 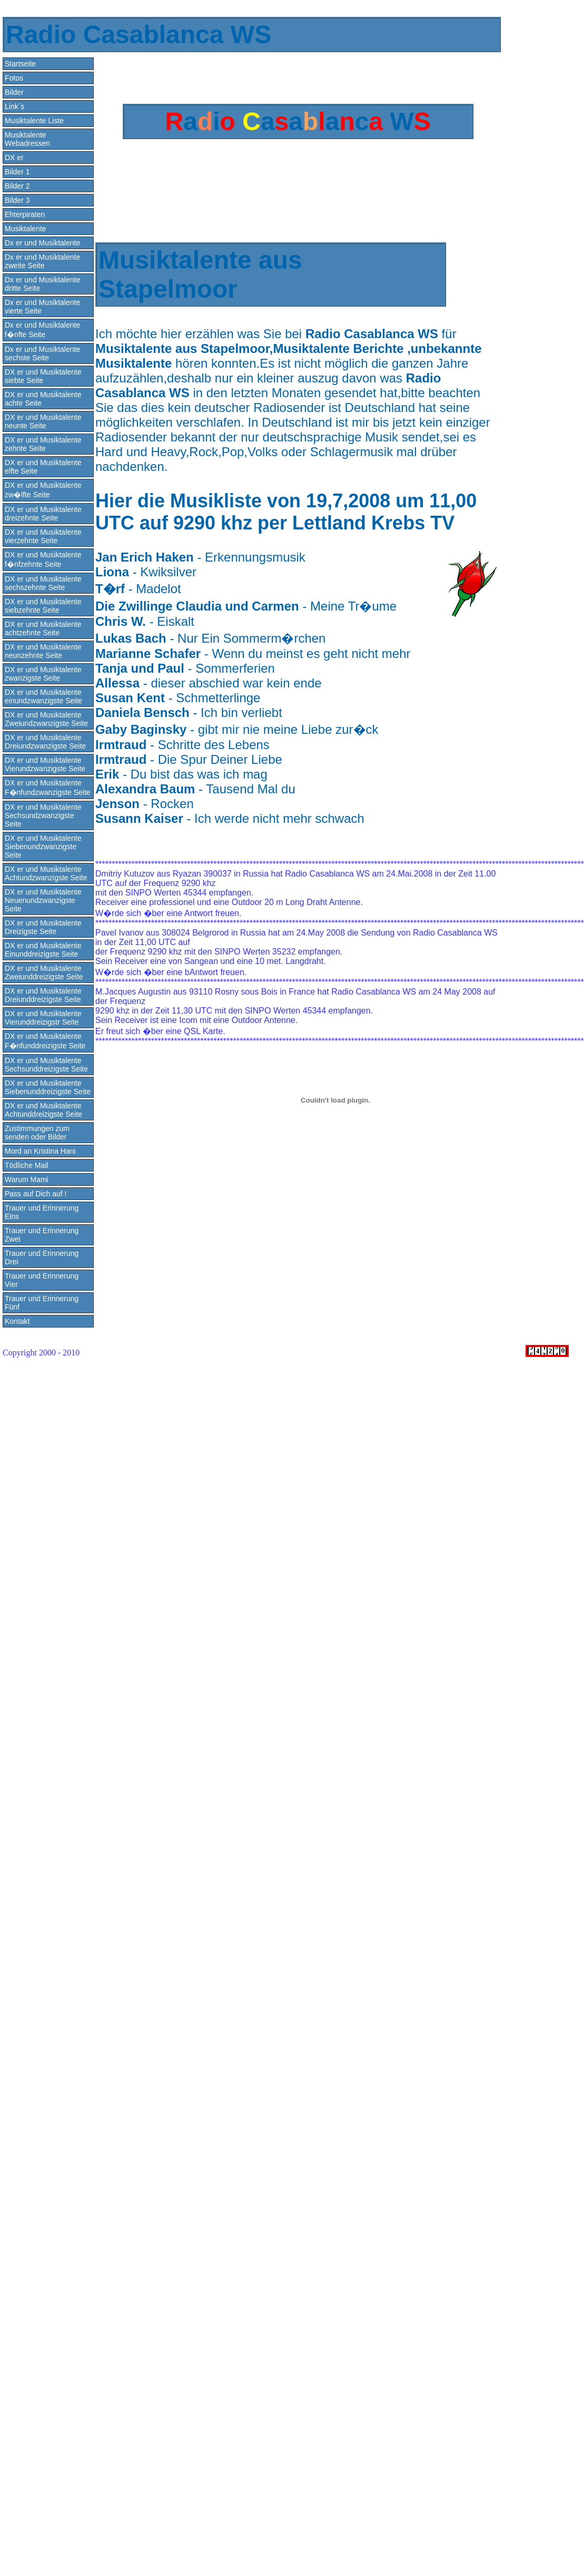 What do you see at coordinates (43, 815) in the screenshot?
I see `DX er und Musiktalente Sechsundzwanzigste Seite` at bounding box center [43, 815].